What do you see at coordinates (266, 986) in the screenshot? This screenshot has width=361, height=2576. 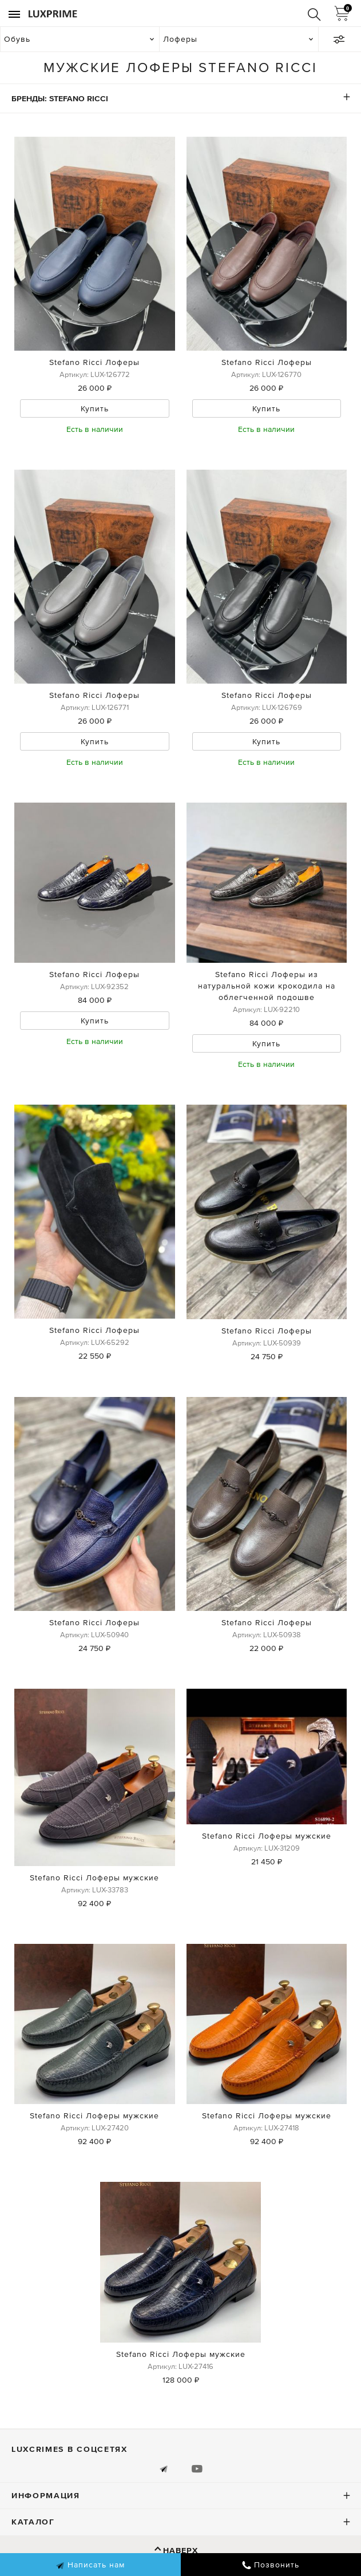 I see `Stefano Ricci Лоферы из натуральной кожи крокодила на облегченной подошве` at bounding box center [266, 986].